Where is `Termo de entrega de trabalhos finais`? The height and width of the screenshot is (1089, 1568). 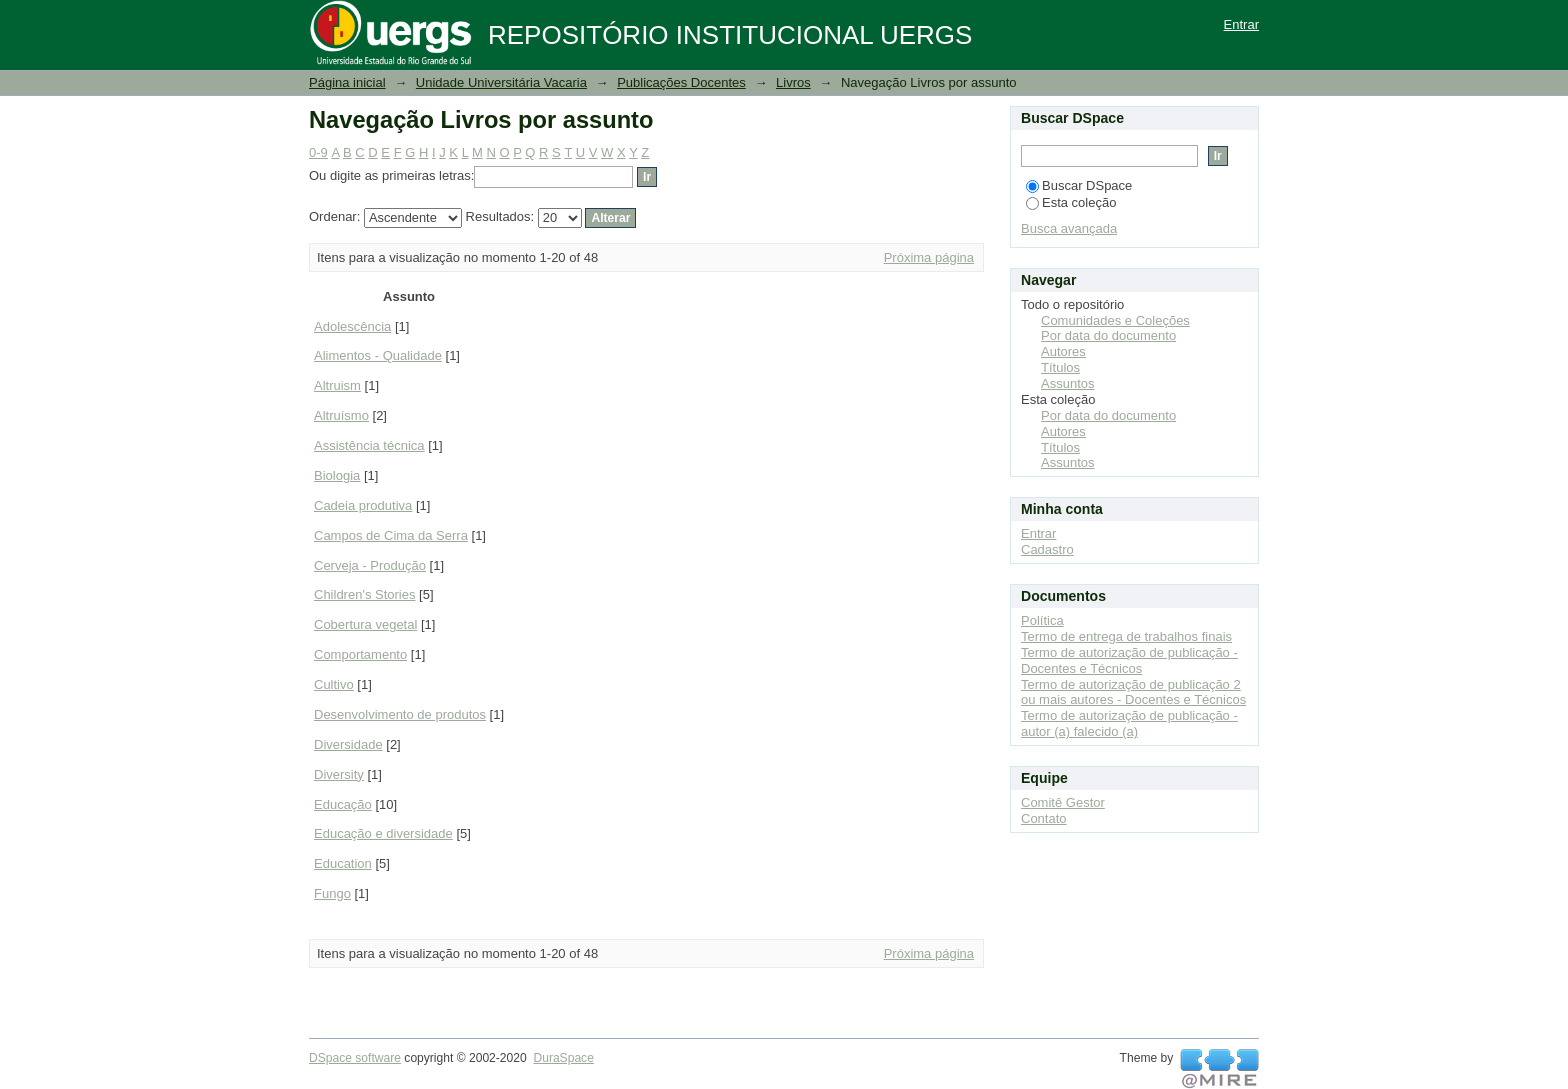
Termo de entrega de trabalhos finais is located at coordinates (1126, 636).